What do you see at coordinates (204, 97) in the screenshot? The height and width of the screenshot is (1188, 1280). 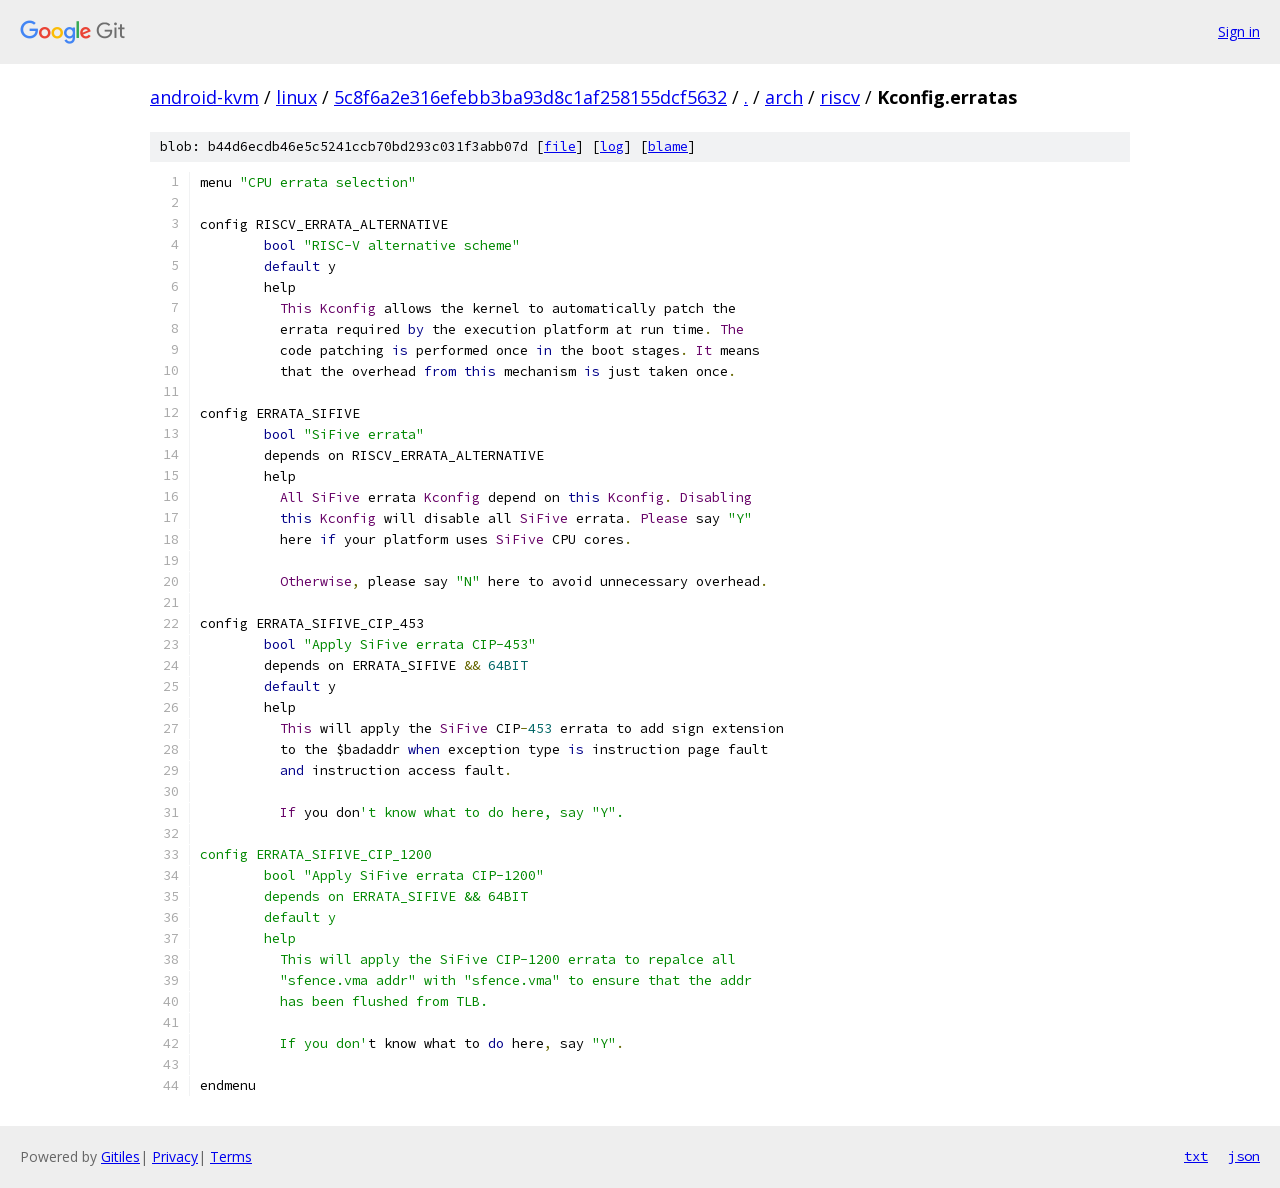 I see `android-kvm` at bounding box center [204, 97].